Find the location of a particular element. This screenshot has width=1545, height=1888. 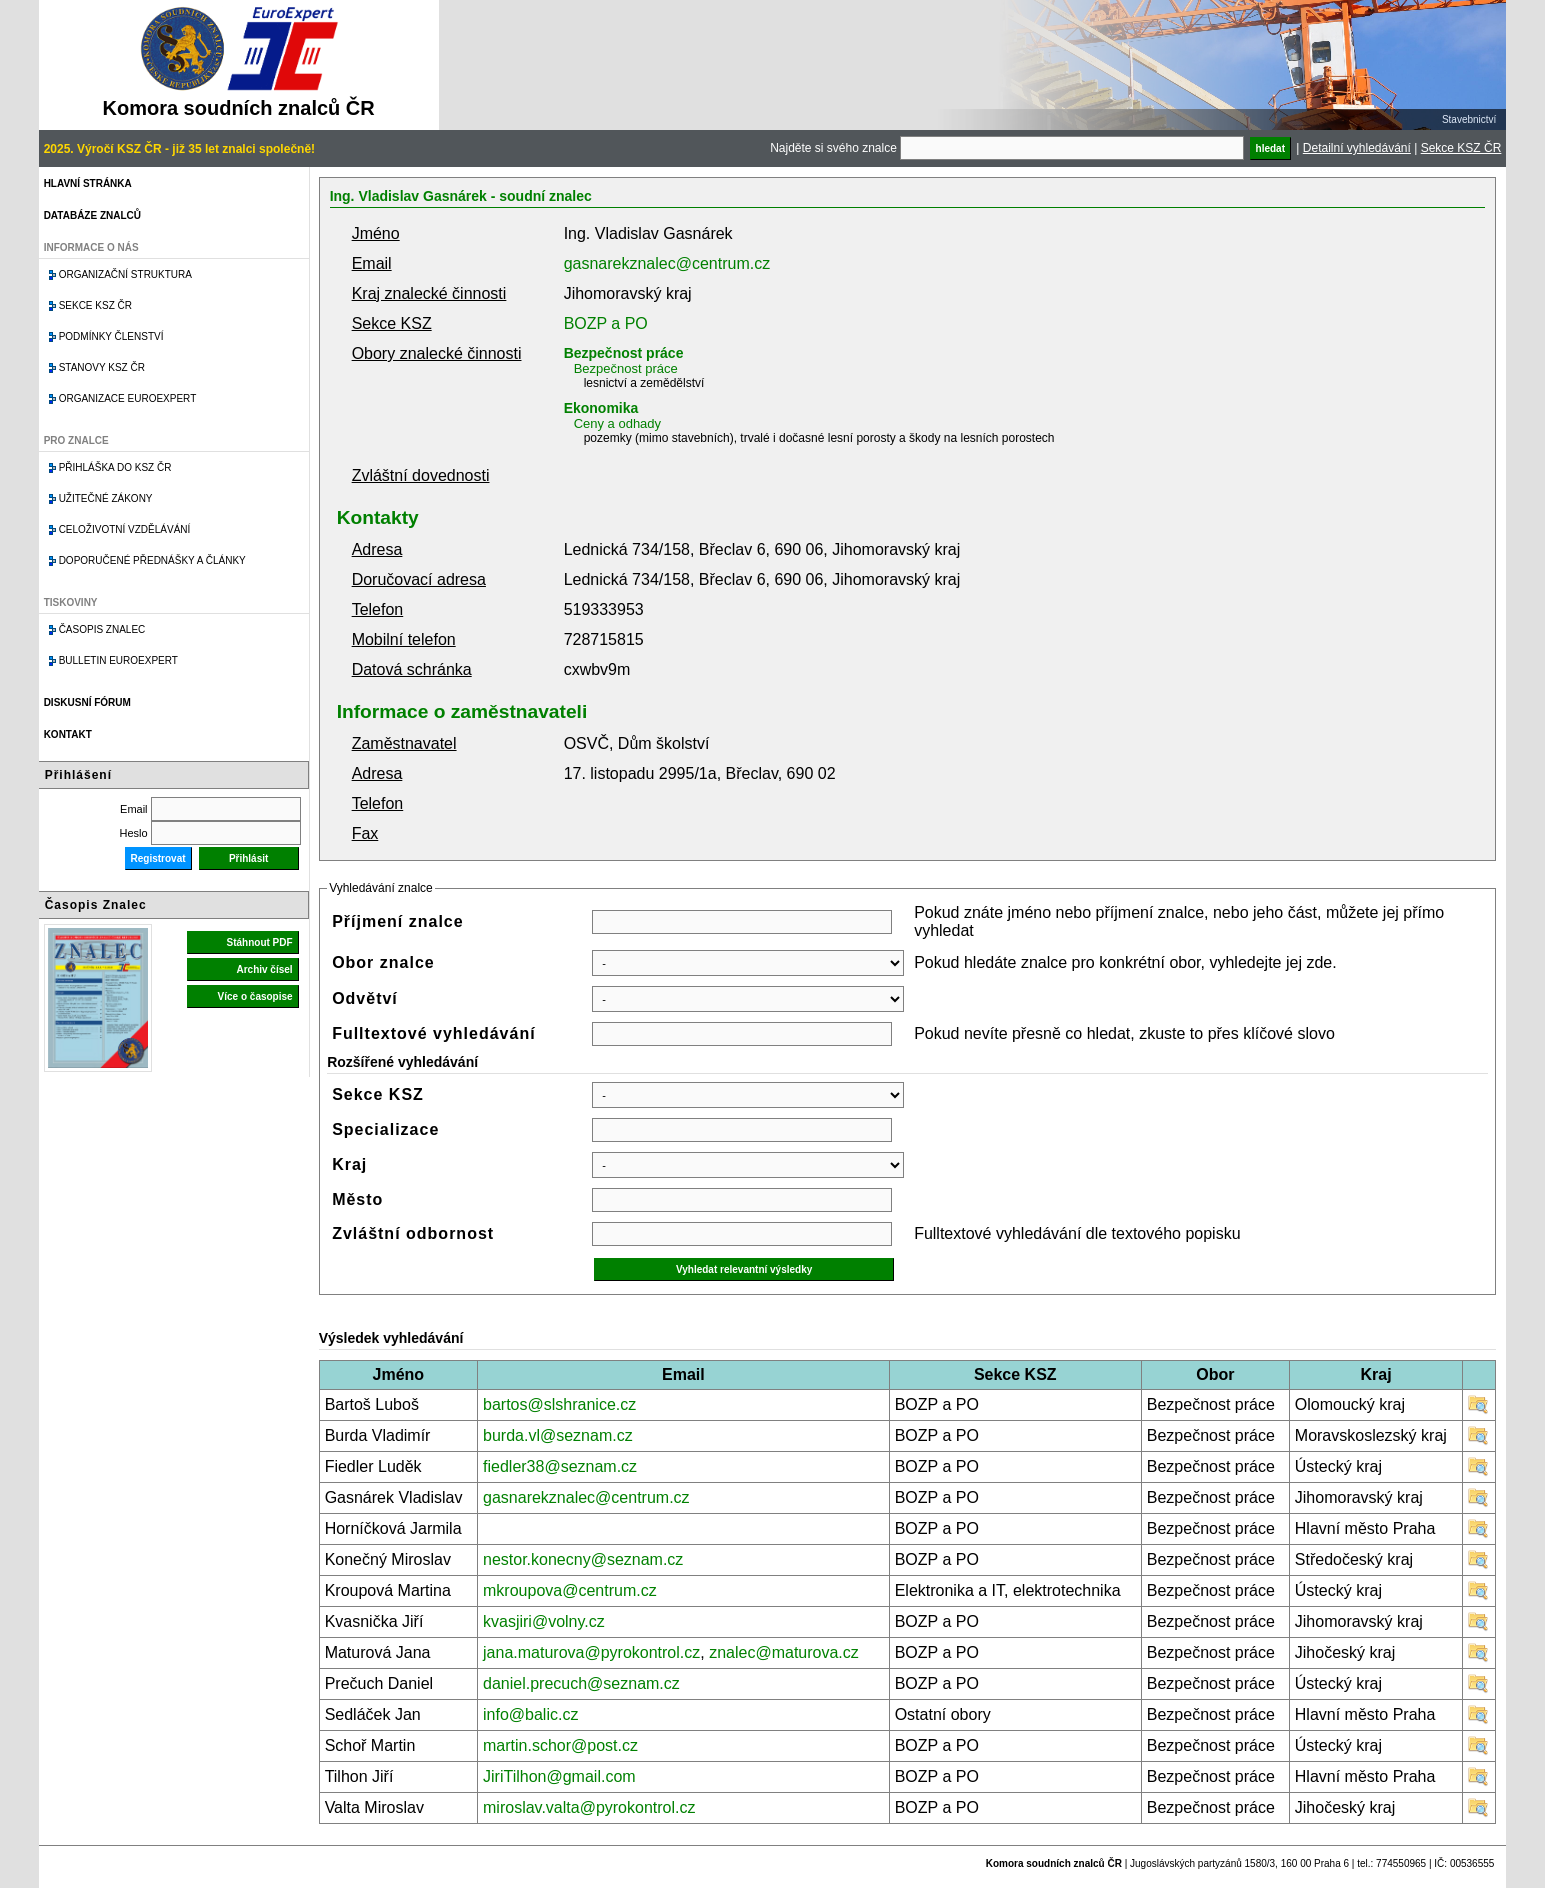

Podmínky členství is located at coordinates (111, 336).